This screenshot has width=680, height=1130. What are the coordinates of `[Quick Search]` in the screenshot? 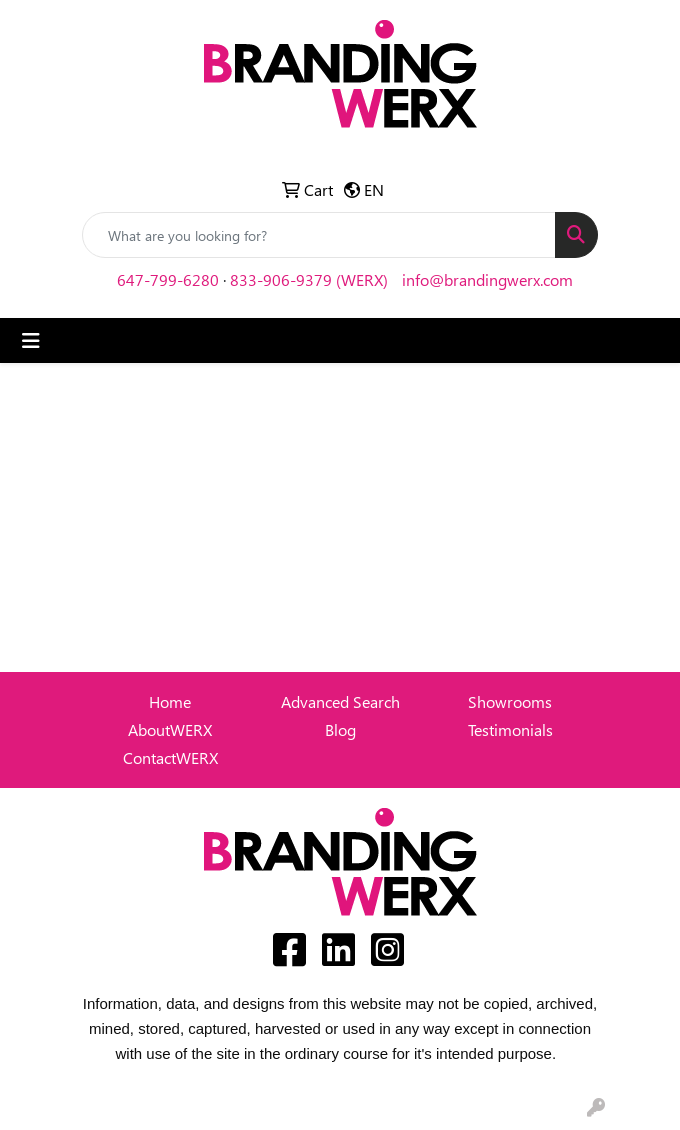 It's located at (319, 235).